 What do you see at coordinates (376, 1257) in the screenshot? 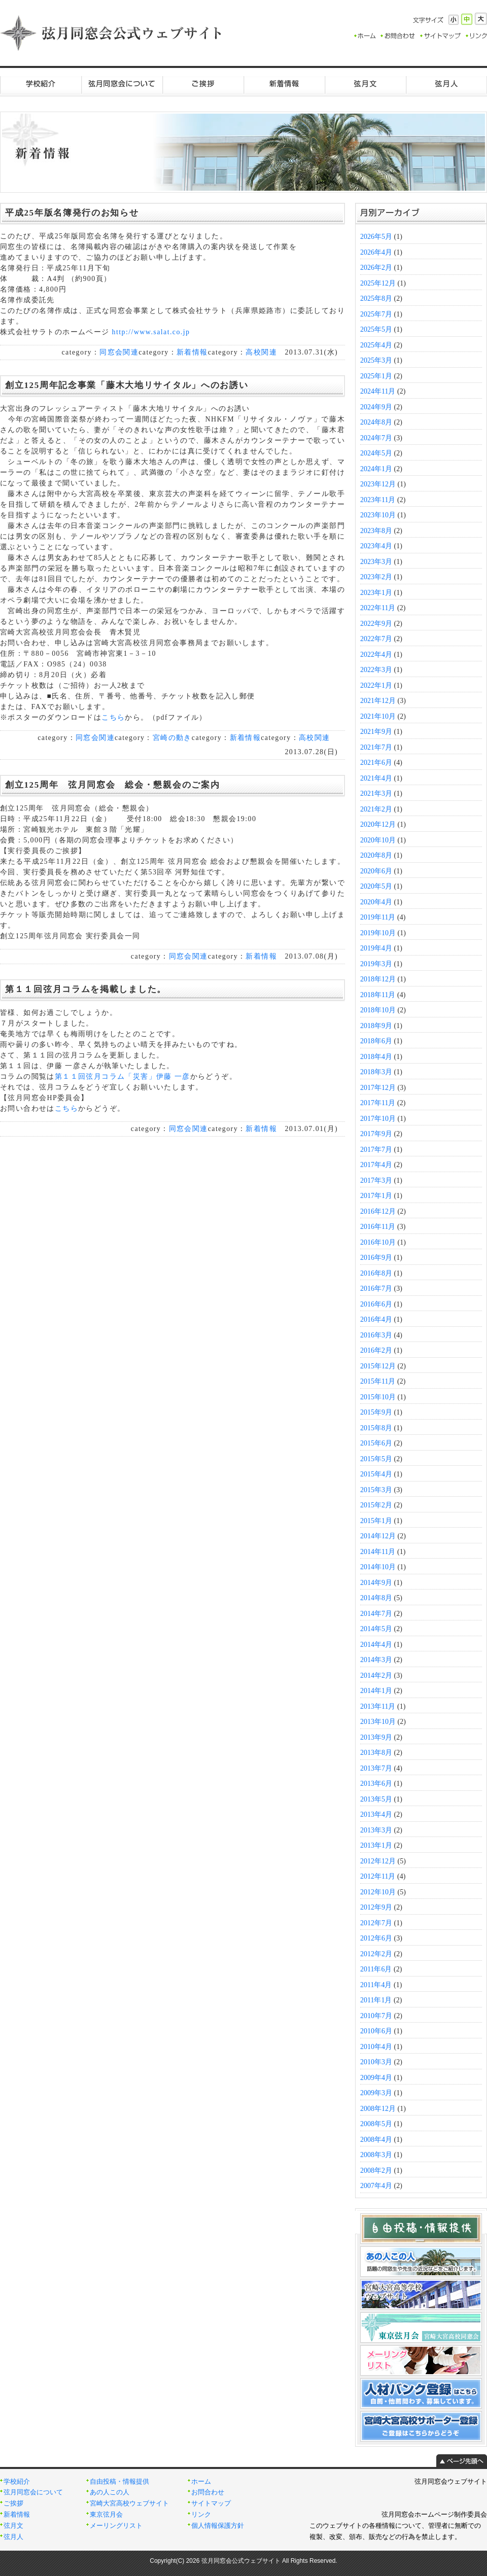
I see `2016年9月` at bounding box center [376, 1257].